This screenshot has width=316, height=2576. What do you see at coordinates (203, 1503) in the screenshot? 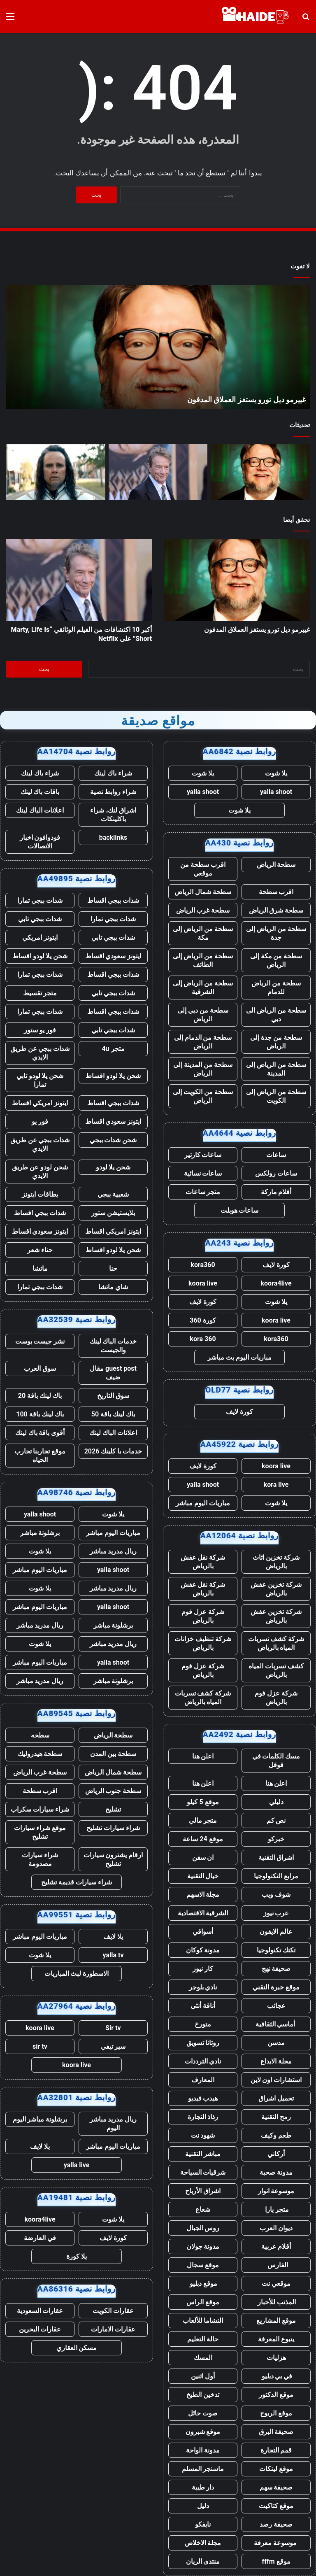
I see `مباريات اليوم مباشر` at bounding box center [203, 1503].